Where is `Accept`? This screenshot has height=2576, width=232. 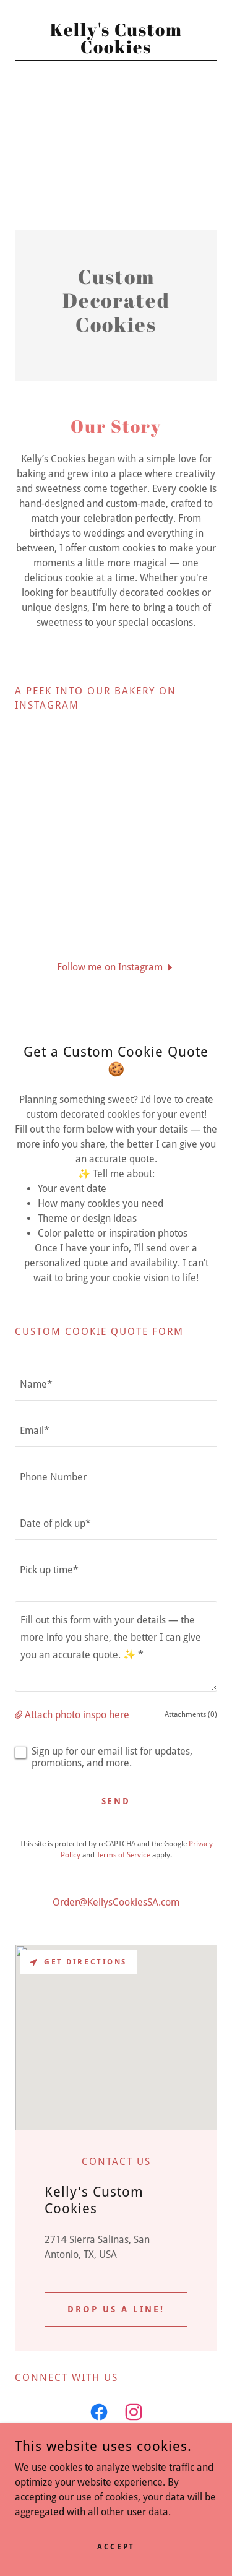
Accept is located at coordinates (115, 2546).